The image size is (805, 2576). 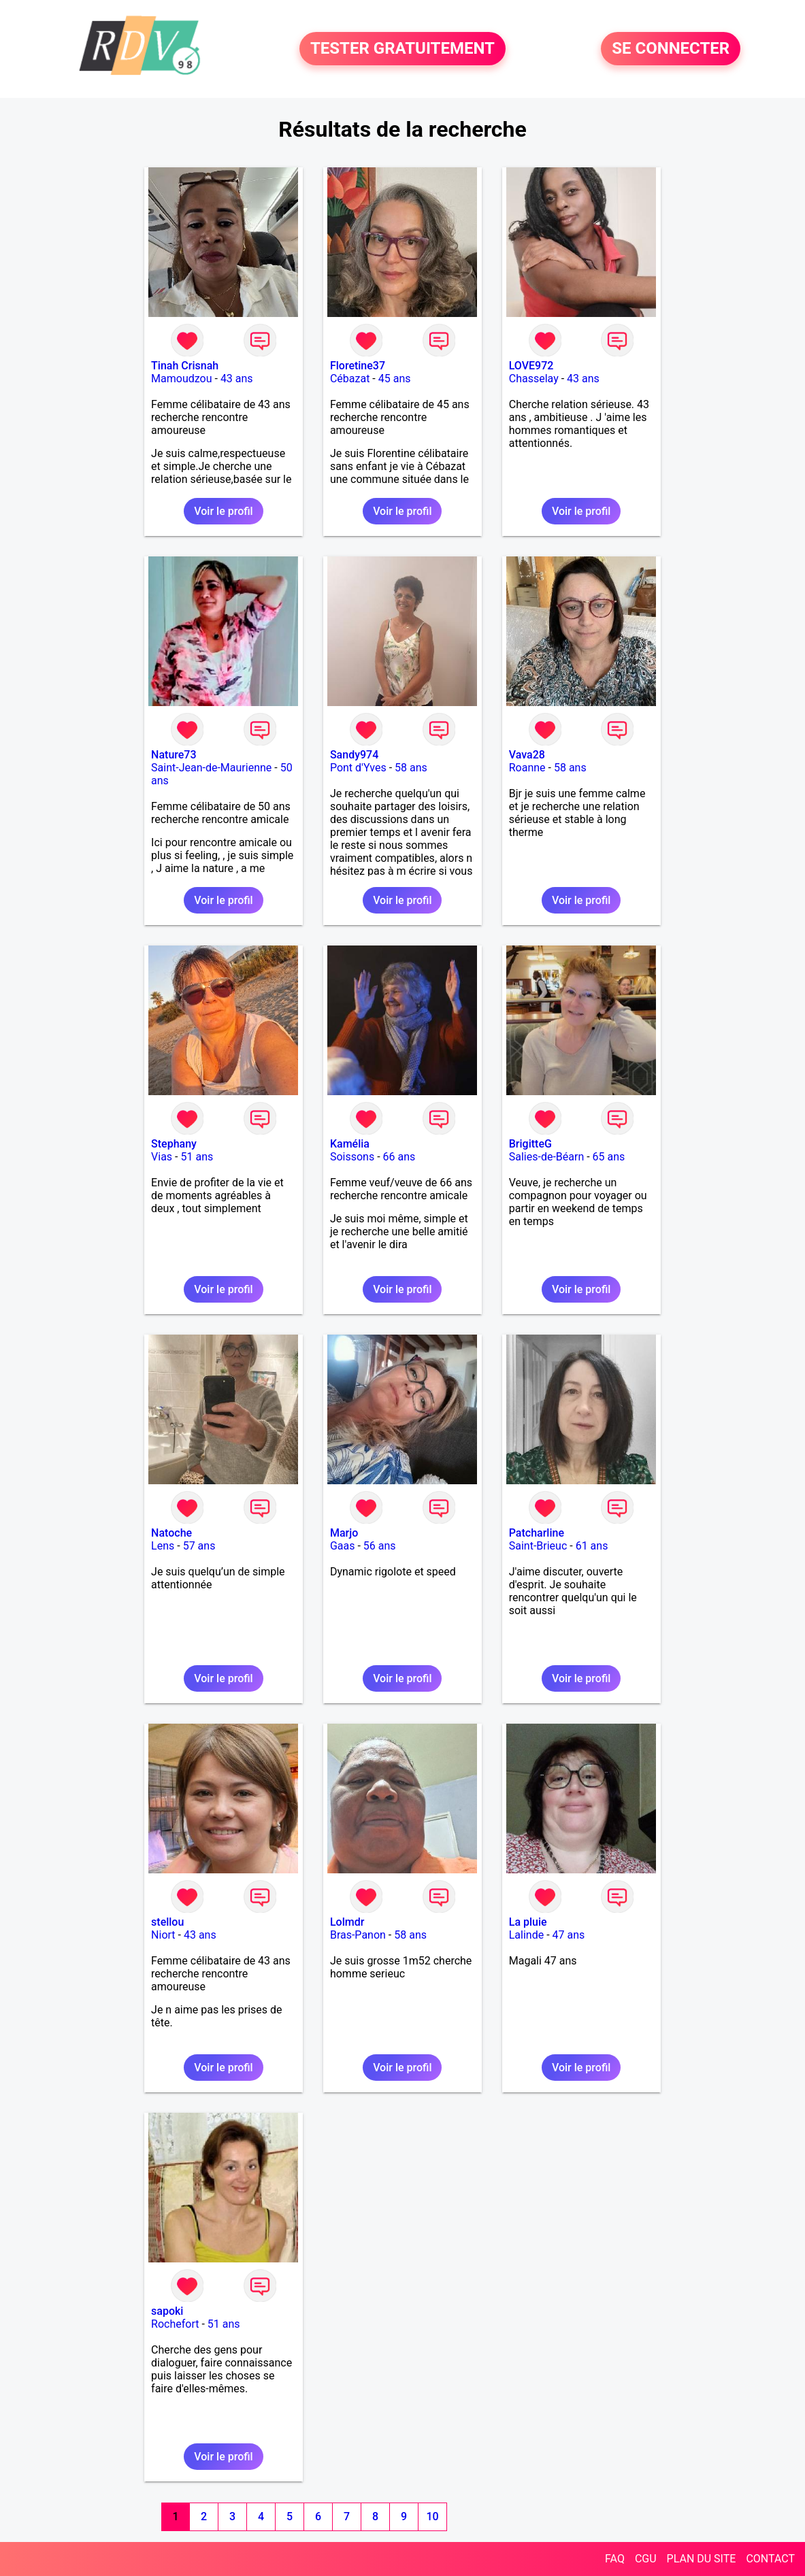 I want to click on Roanne, so click(x=527, y=767).